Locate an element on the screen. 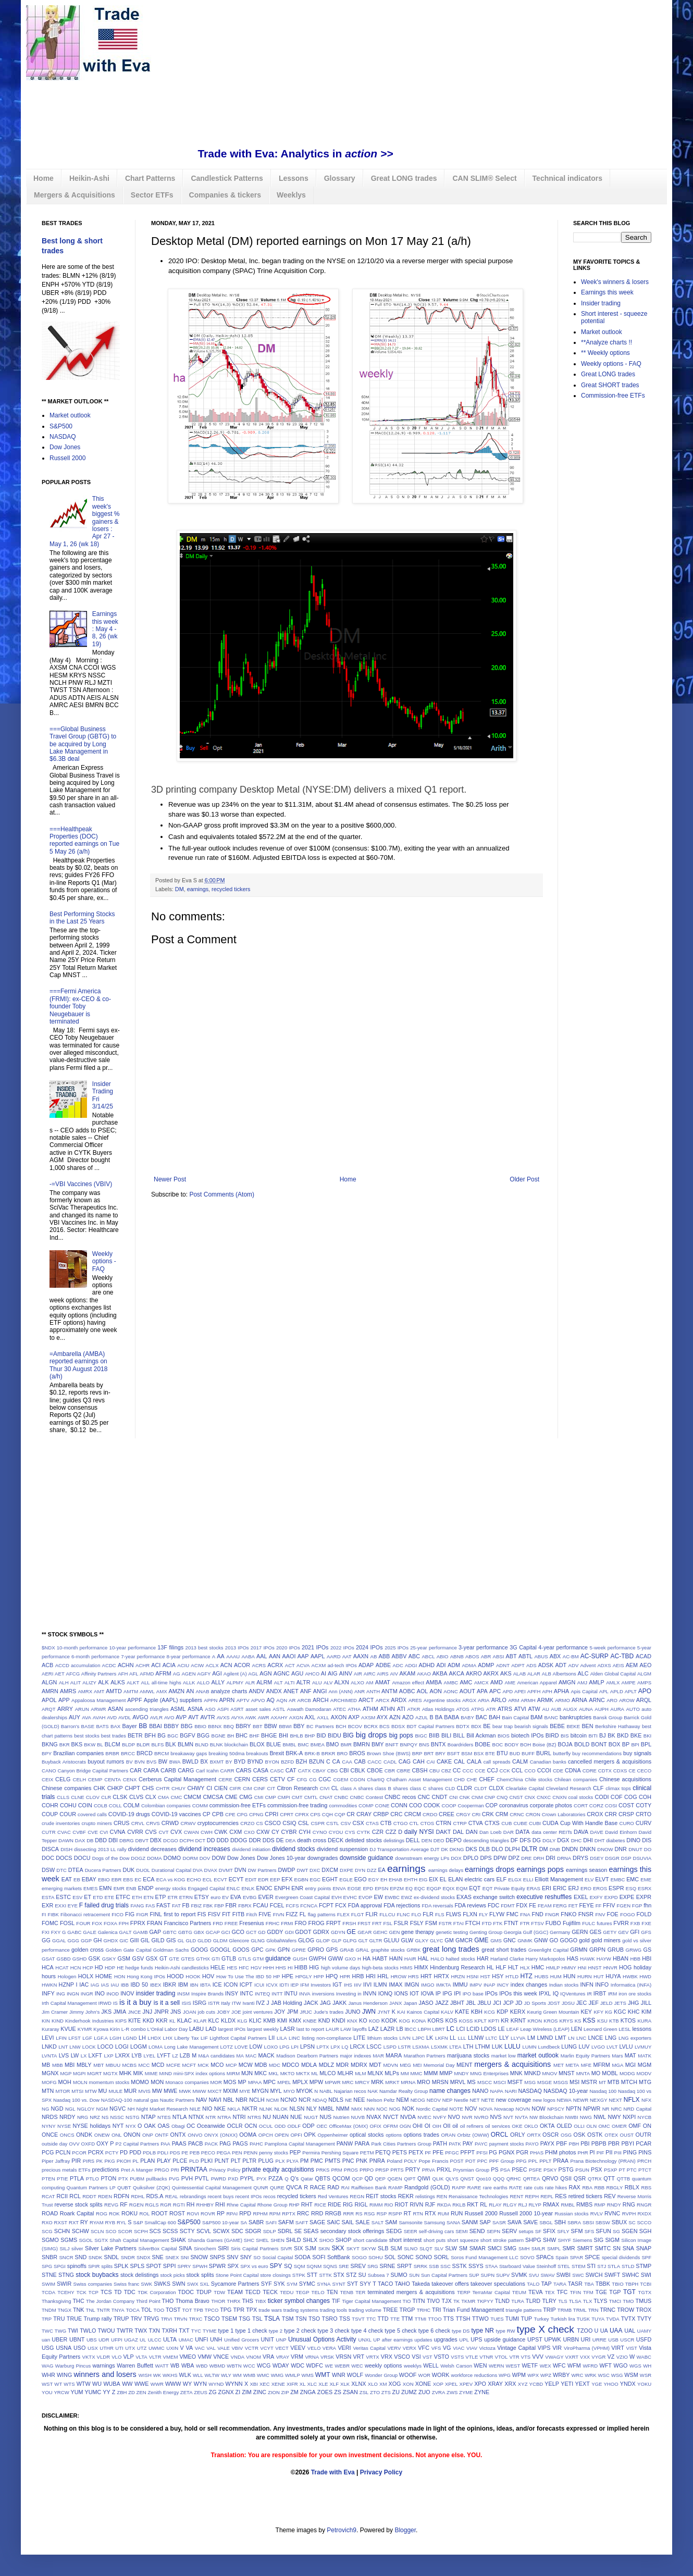  LRCX is located at coordinates (357, 2046).